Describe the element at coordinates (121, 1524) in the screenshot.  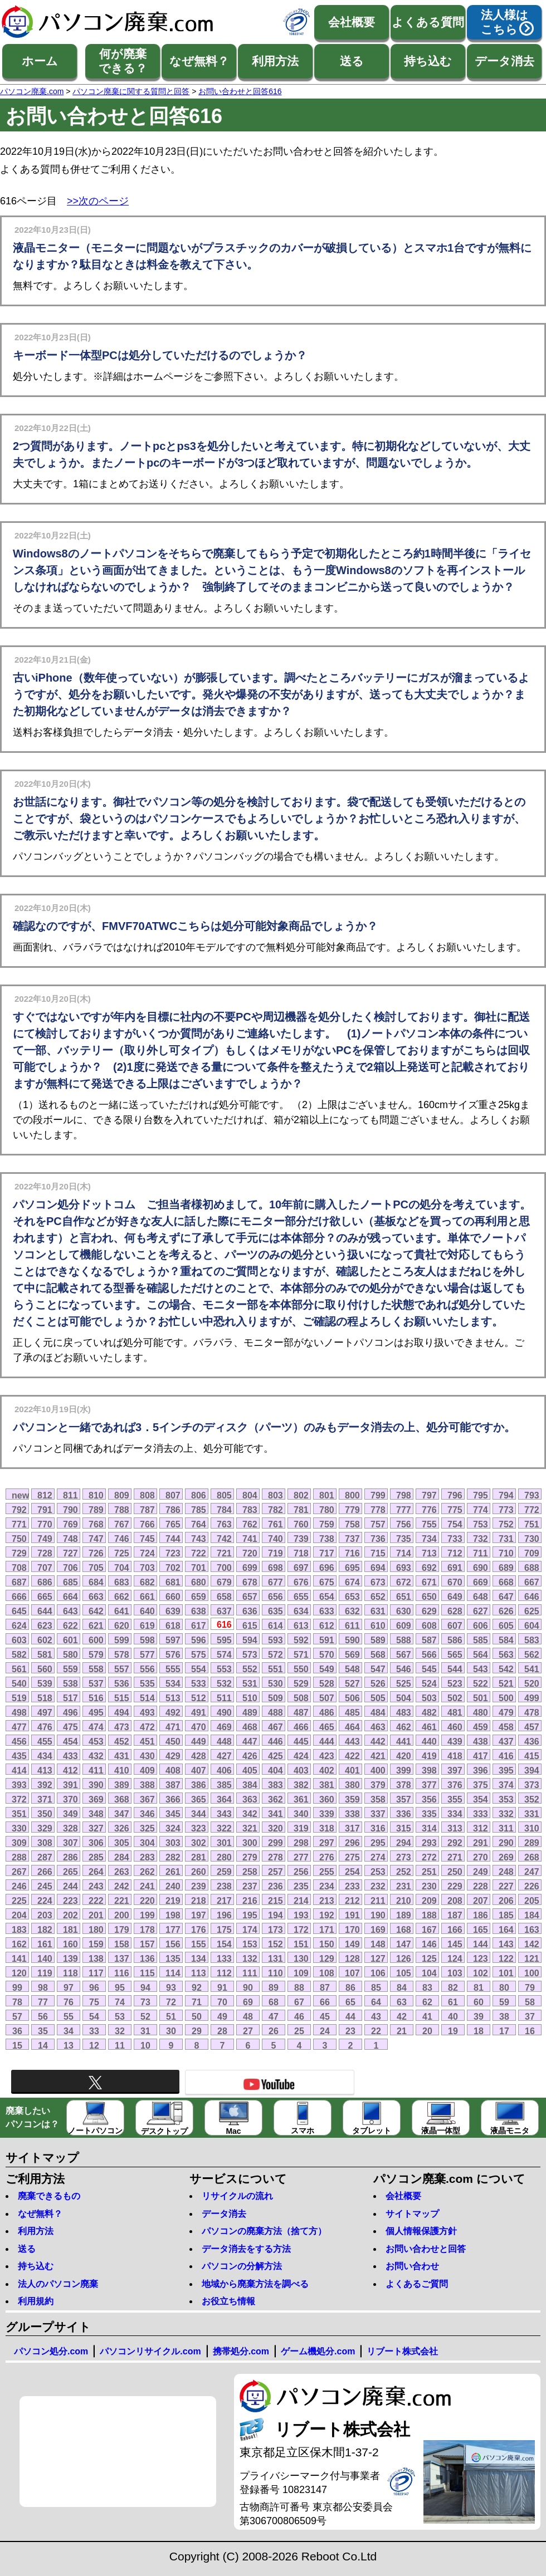
I see `767` at that location.